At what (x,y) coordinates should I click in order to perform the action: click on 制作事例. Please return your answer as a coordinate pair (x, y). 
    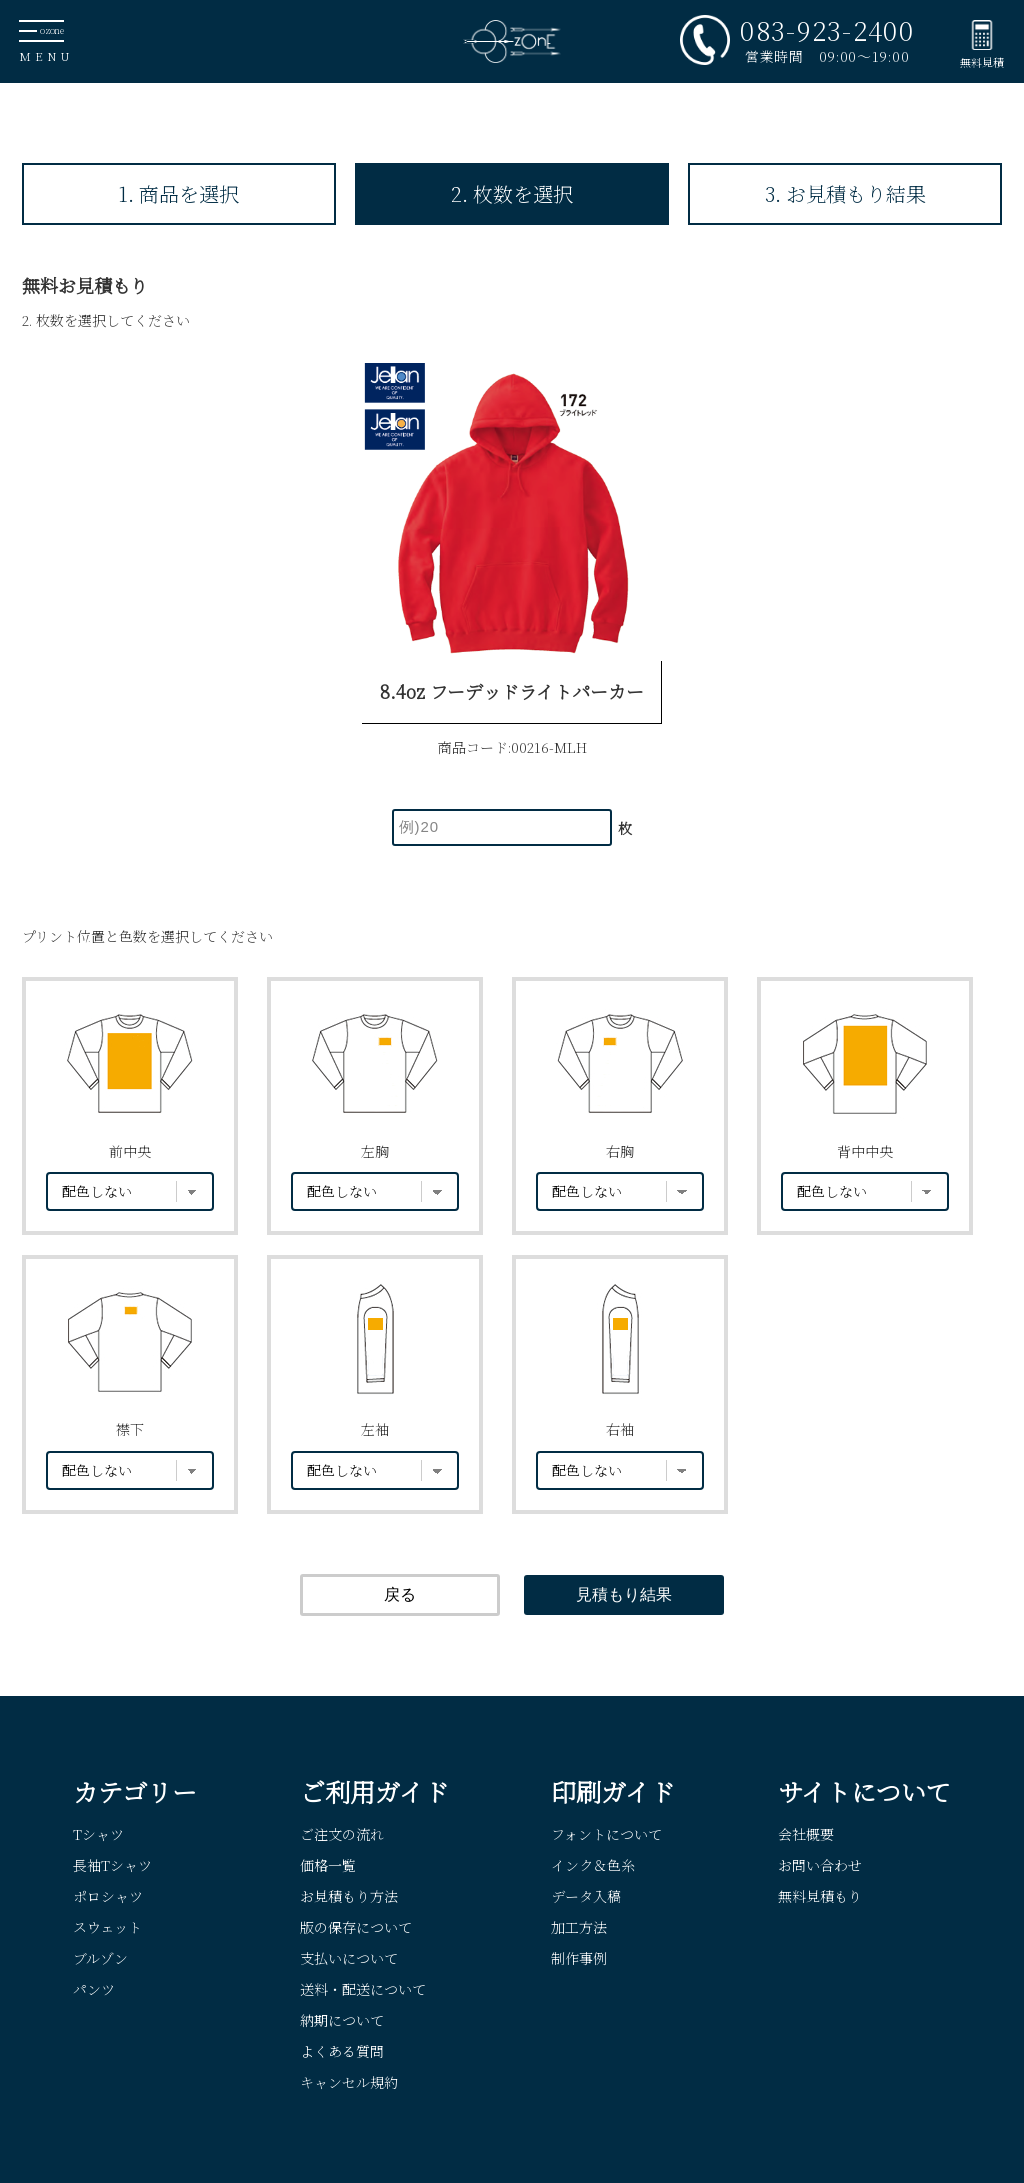
    Looking at the image, I should click on (579, 1958).